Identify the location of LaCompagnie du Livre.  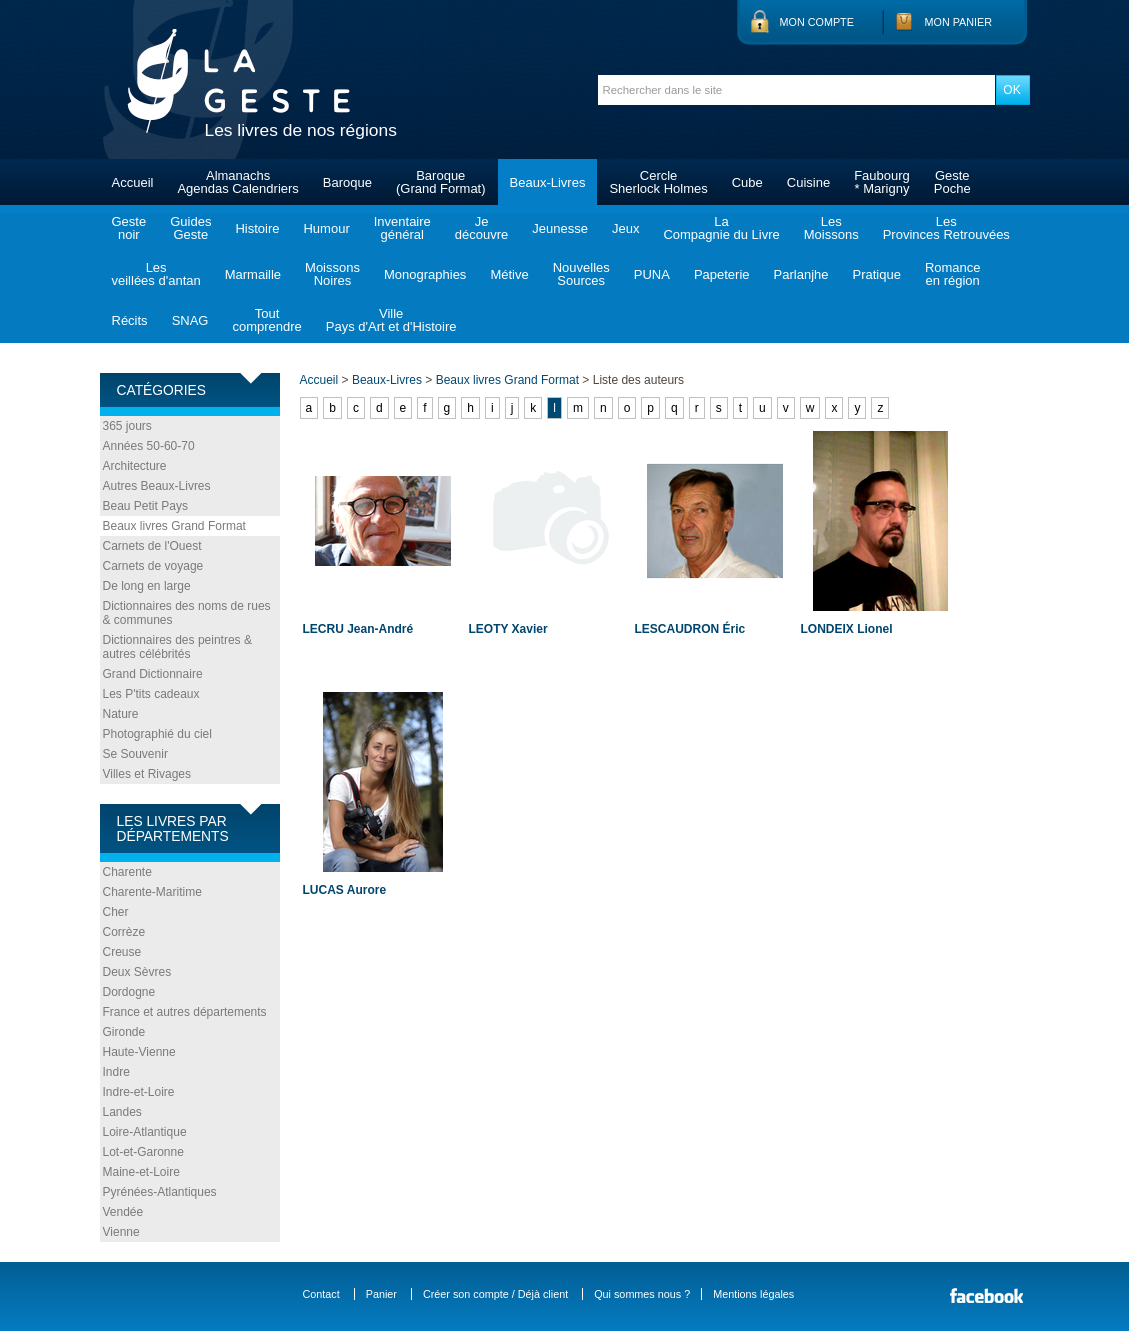
(721, 228).